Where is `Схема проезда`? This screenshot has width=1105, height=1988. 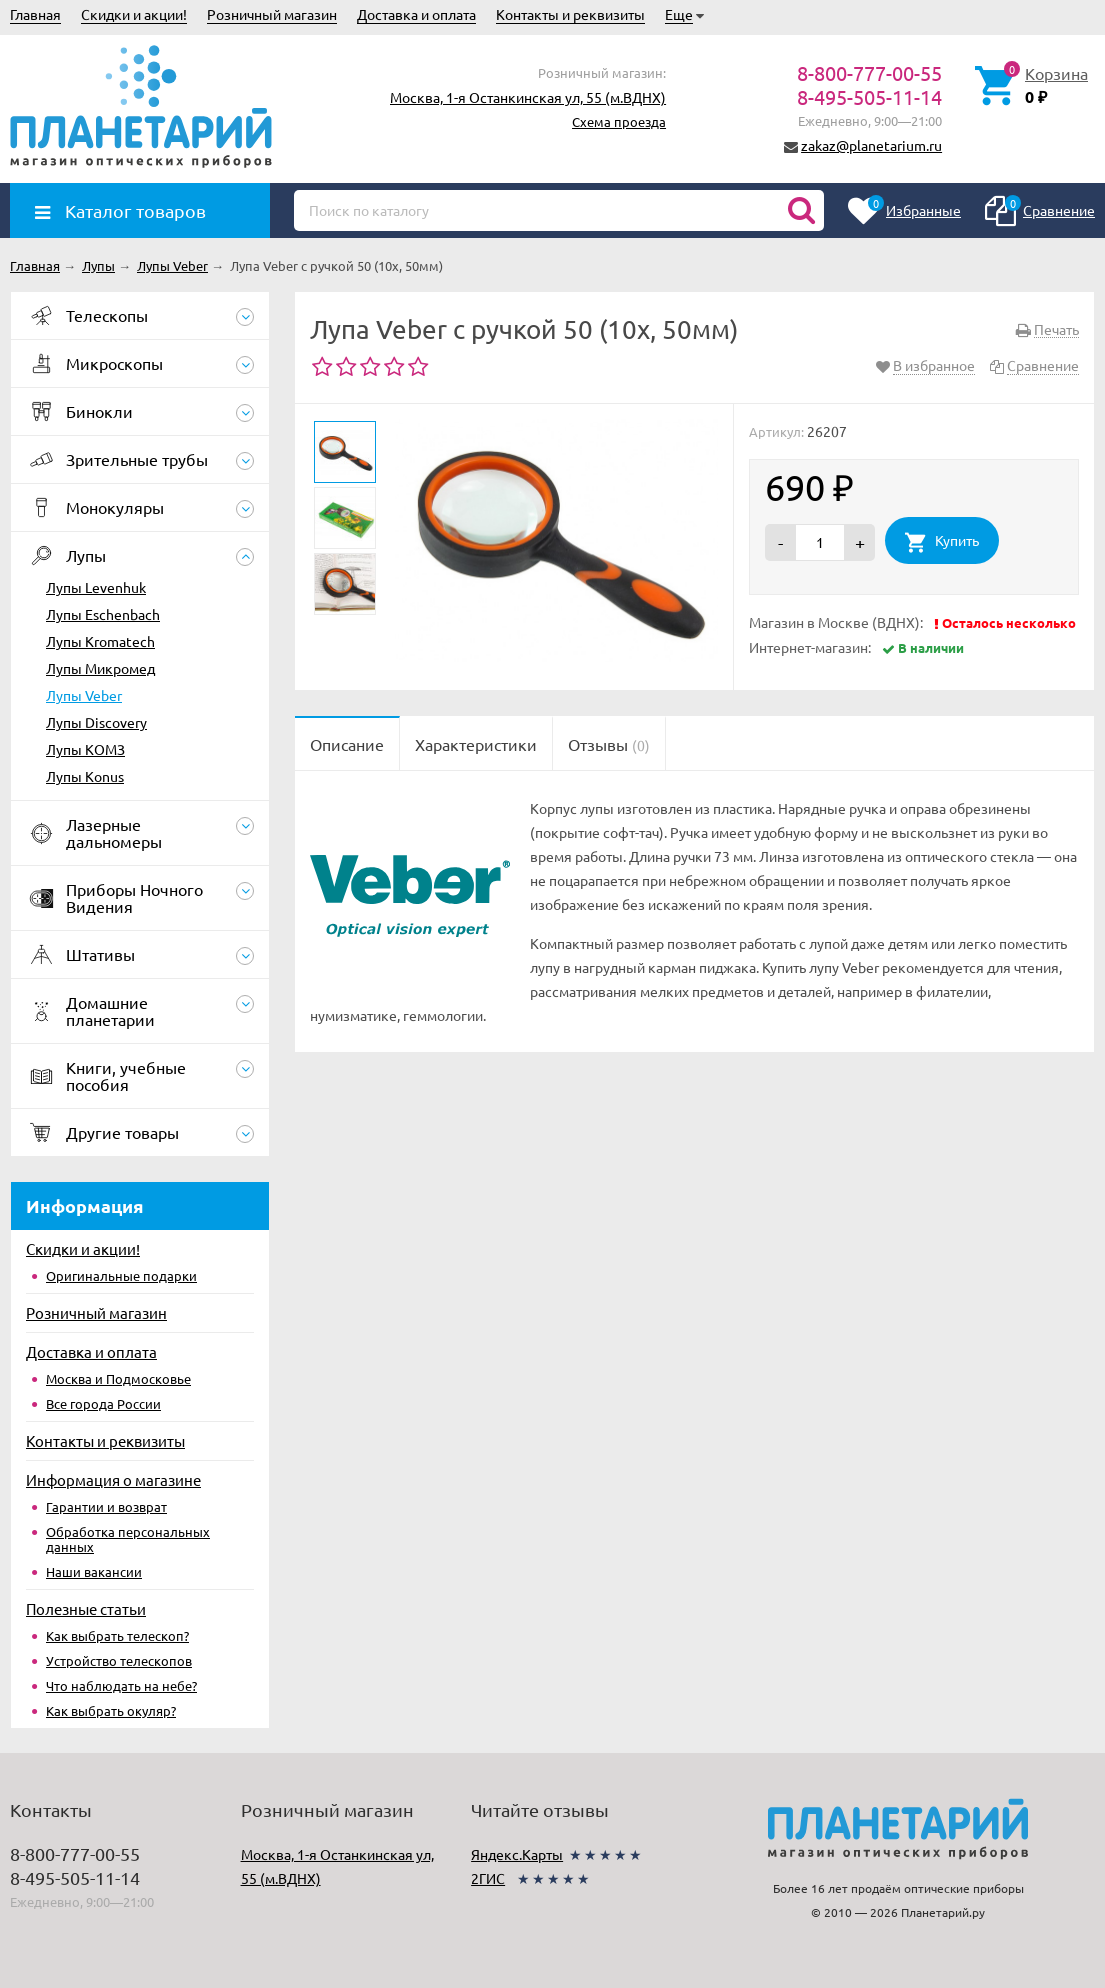 Схема проезда is located at coordinates (619, 121).